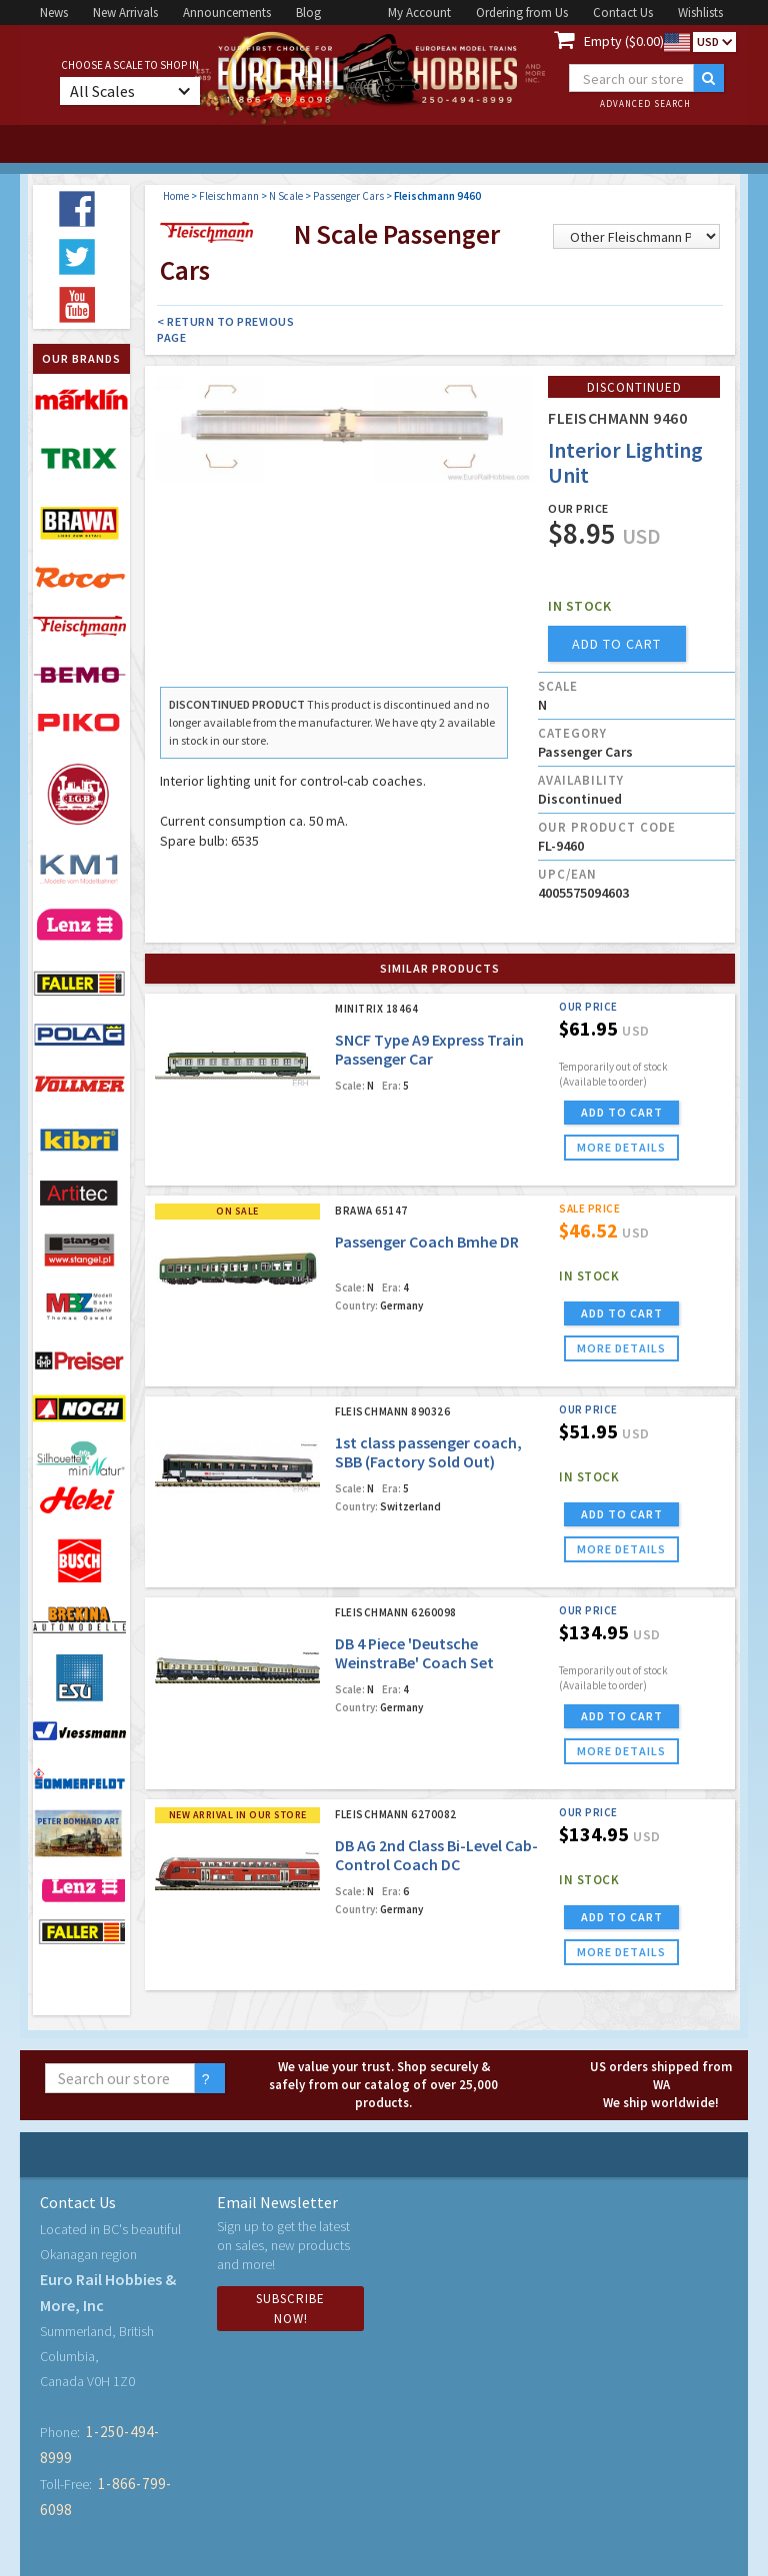  I want to click on N Scale, so click(286, 196).